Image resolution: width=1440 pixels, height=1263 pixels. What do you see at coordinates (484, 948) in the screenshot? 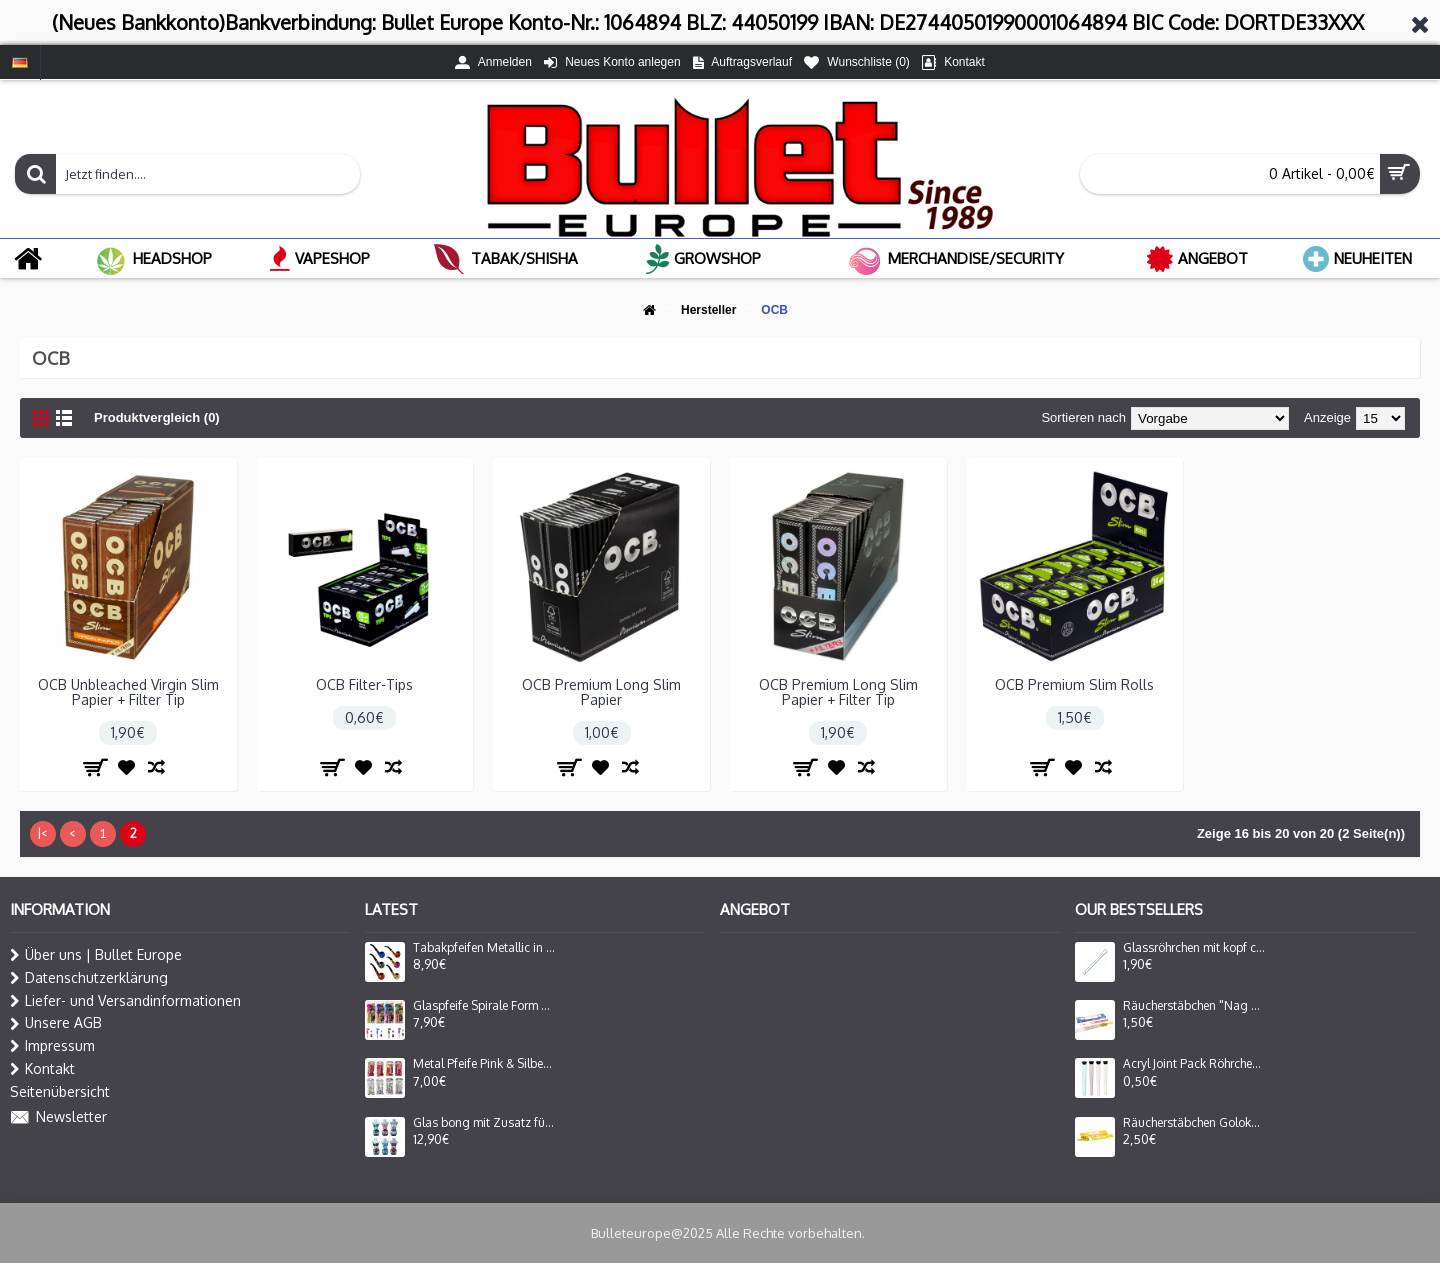
I see `Tabakpfeifen Metallic in vers Farben Sortiert` at bounding box center [484, 948].